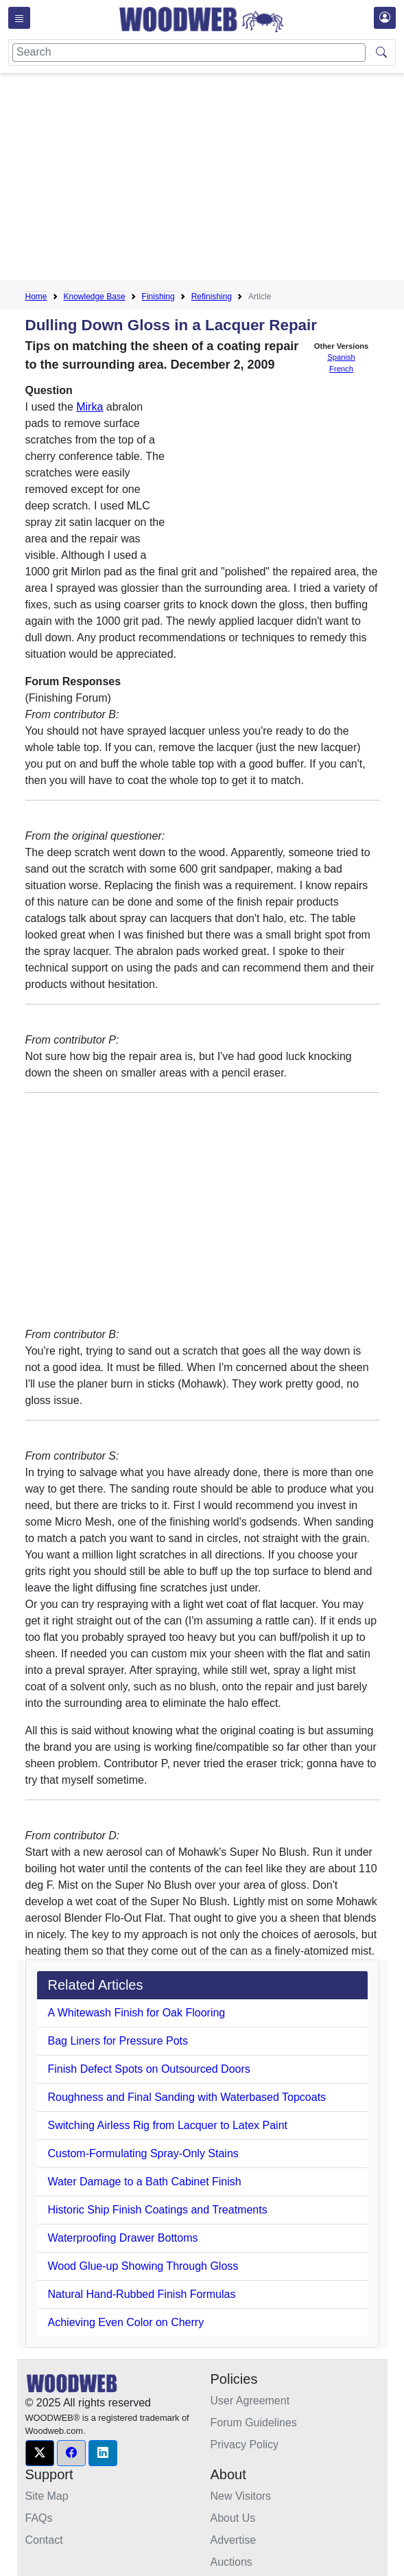 Image resolution: width=404 pixels, height=2576 pixels. I want to click on [Search], so click(189, 52).